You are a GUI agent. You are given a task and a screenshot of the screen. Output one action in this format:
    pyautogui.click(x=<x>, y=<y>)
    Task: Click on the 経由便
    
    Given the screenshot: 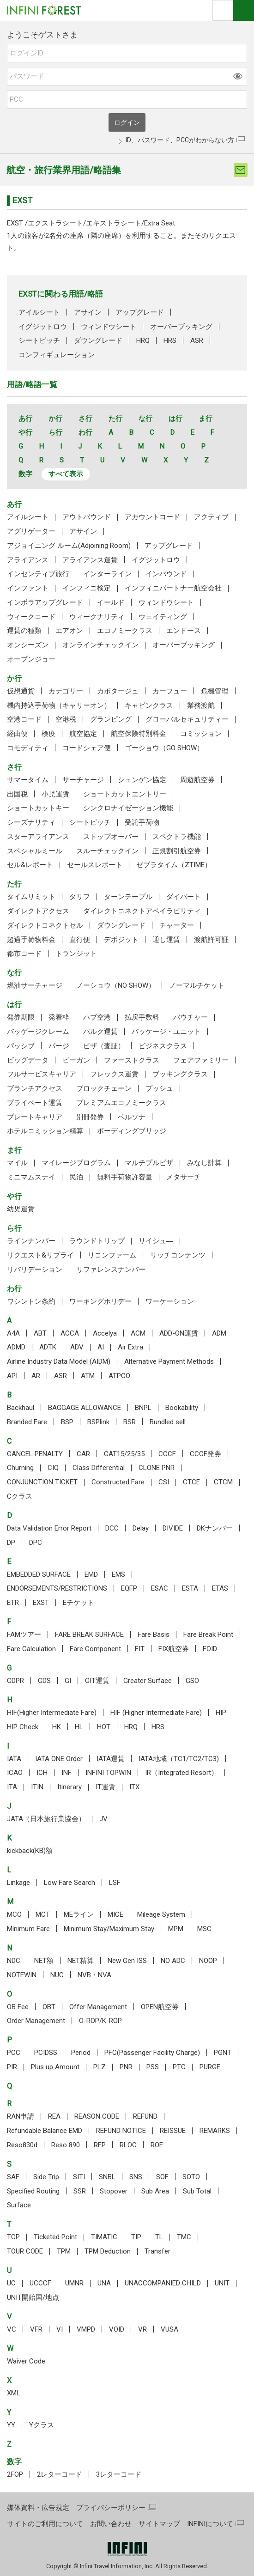 What is the action you would take?
    pyautogui.click(x=17, y=733)
    